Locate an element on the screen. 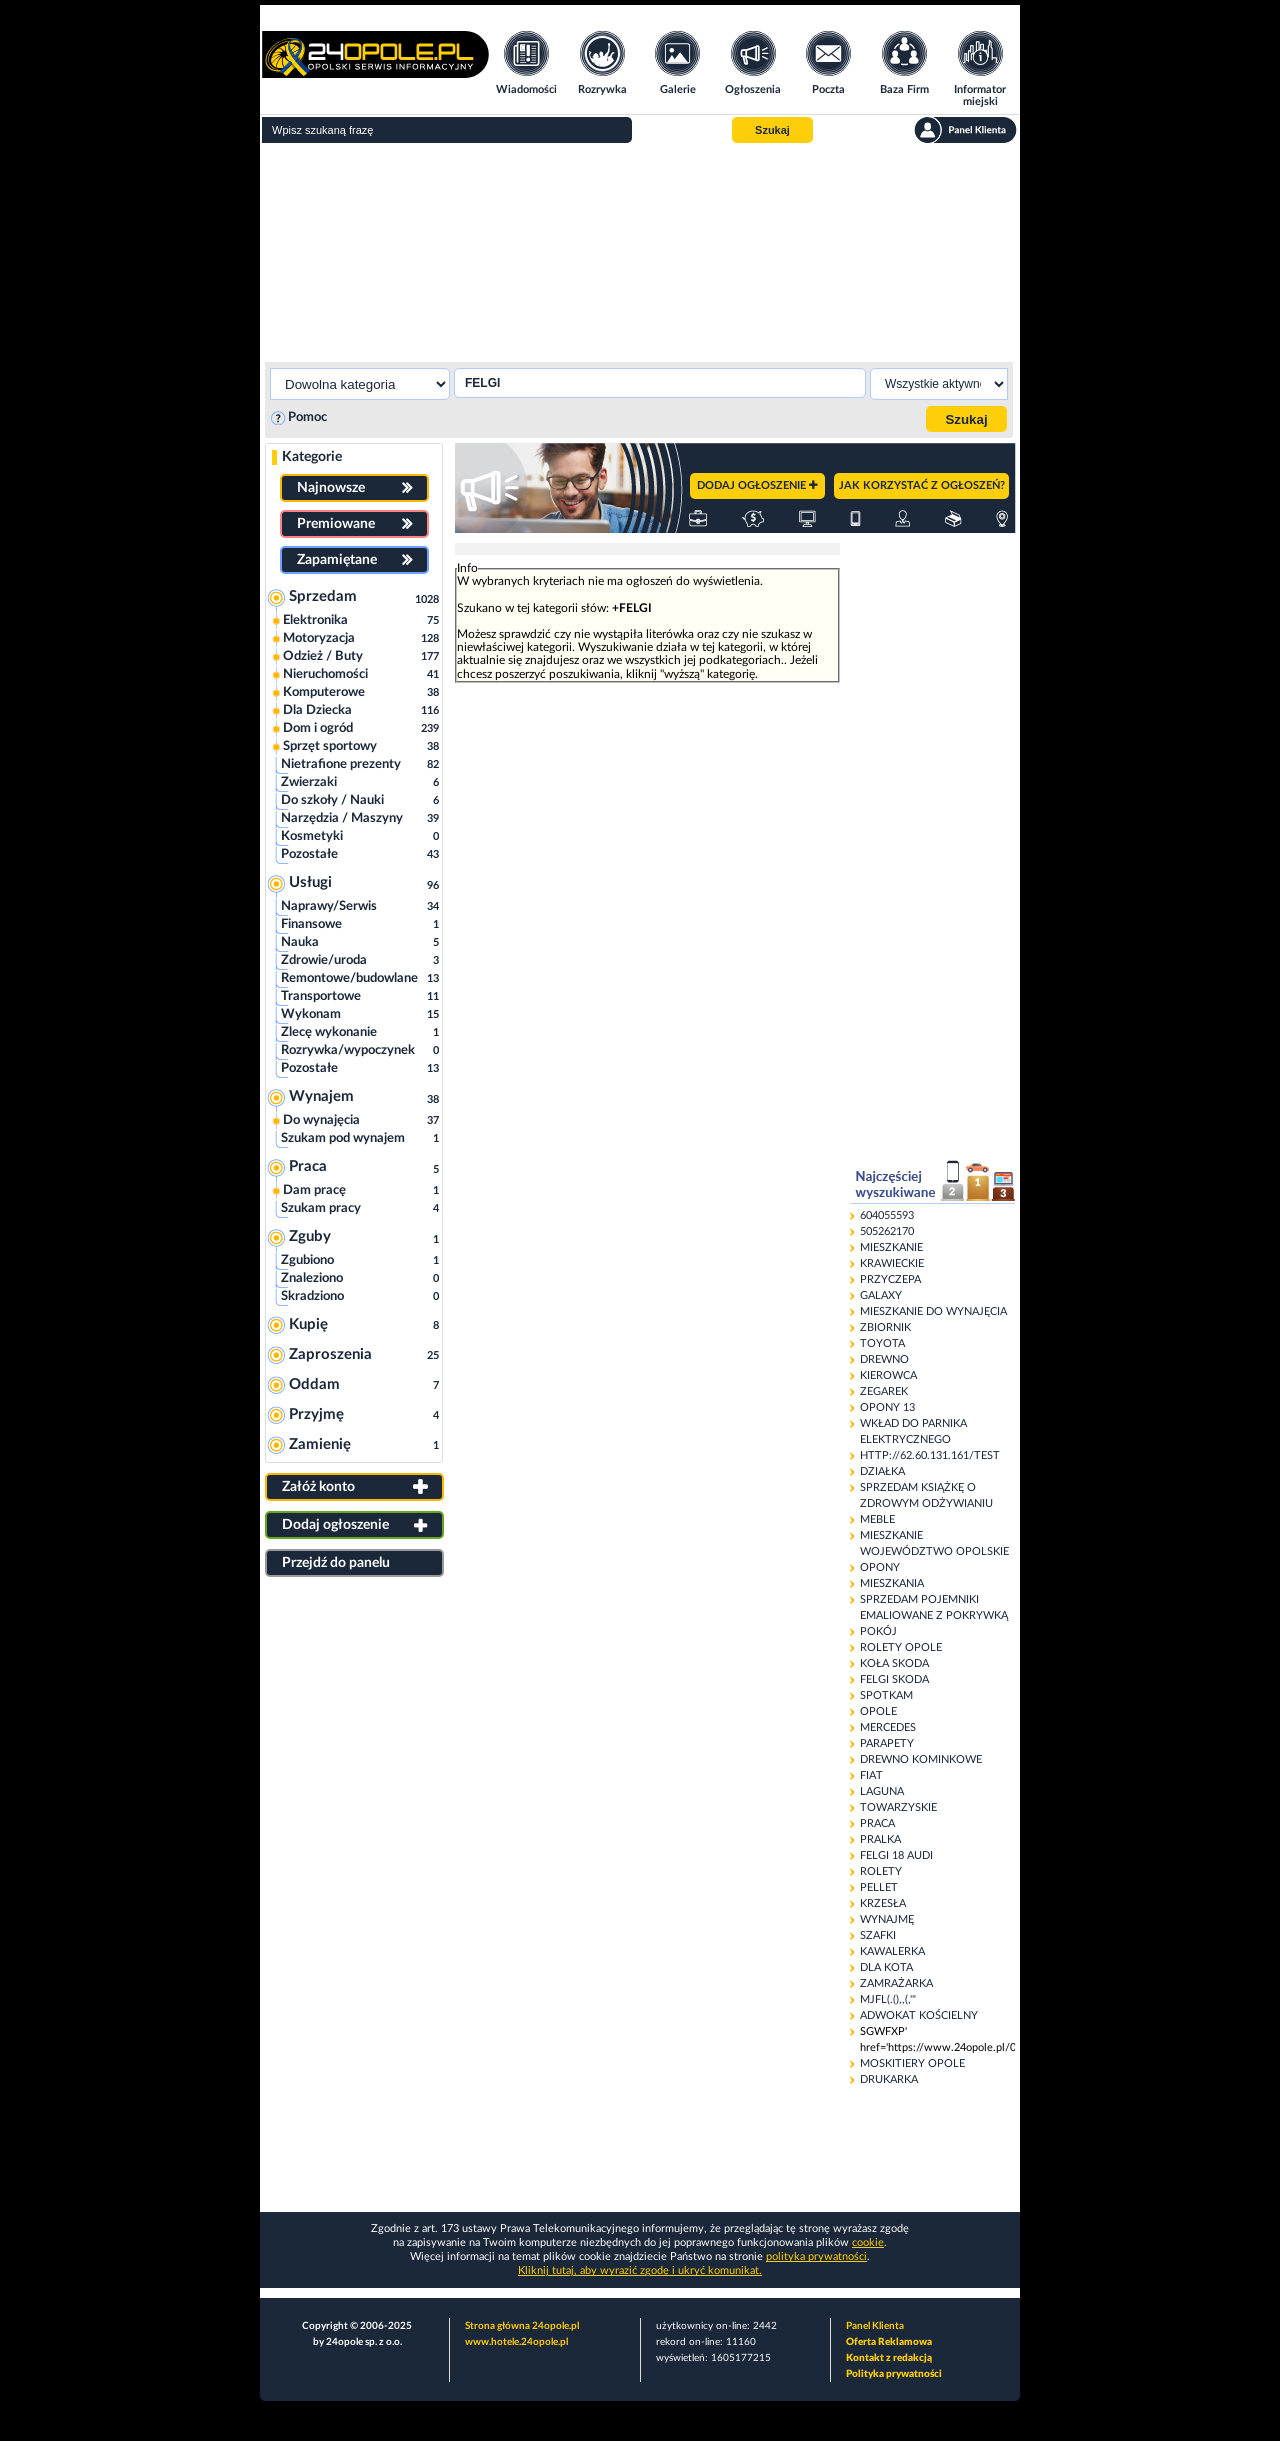 This screenshot has width=1280, height=2441. ROLETY OPOLE is located at coordinates (901, 1647).